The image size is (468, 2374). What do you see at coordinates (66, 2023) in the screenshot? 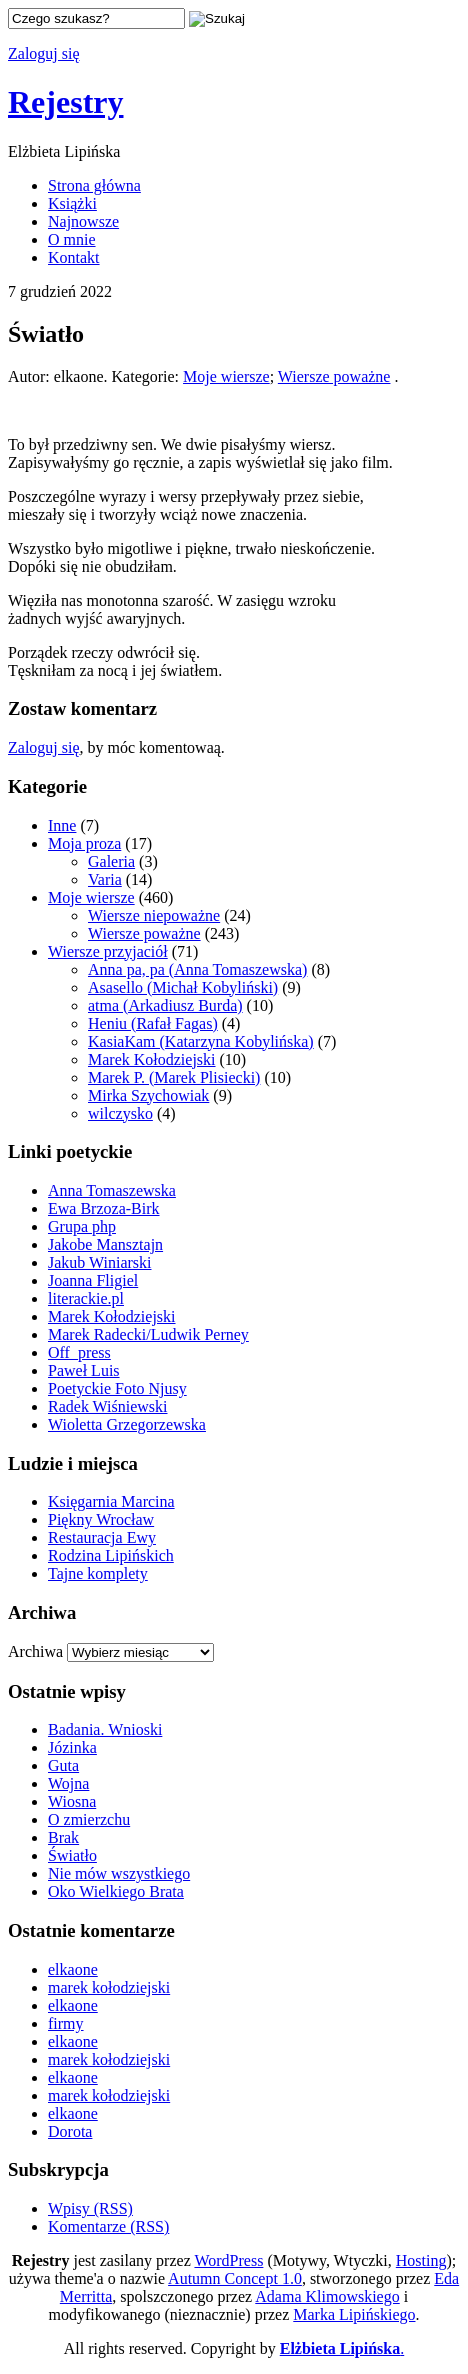
I see `firmy` at bounding box center [66, 2023].